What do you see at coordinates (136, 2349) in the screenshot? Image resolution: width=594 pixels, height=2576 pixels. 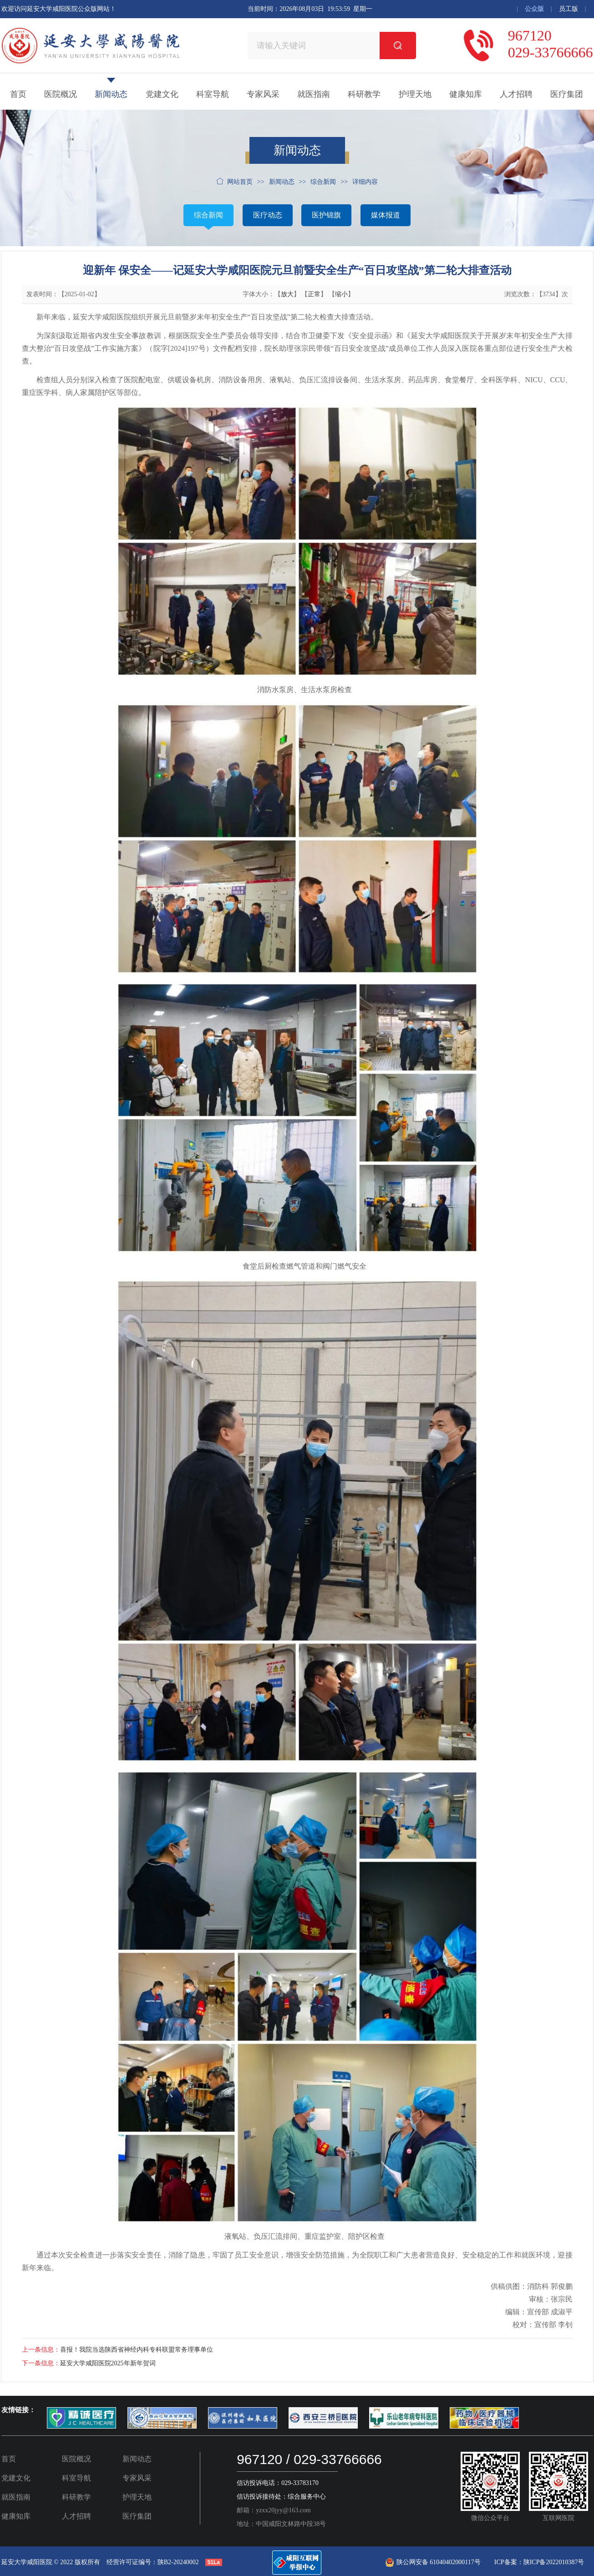 I see `喜报！我院当选陕西省神经内科专科联盟常务理事单位` at bounding box center [136, 2349].